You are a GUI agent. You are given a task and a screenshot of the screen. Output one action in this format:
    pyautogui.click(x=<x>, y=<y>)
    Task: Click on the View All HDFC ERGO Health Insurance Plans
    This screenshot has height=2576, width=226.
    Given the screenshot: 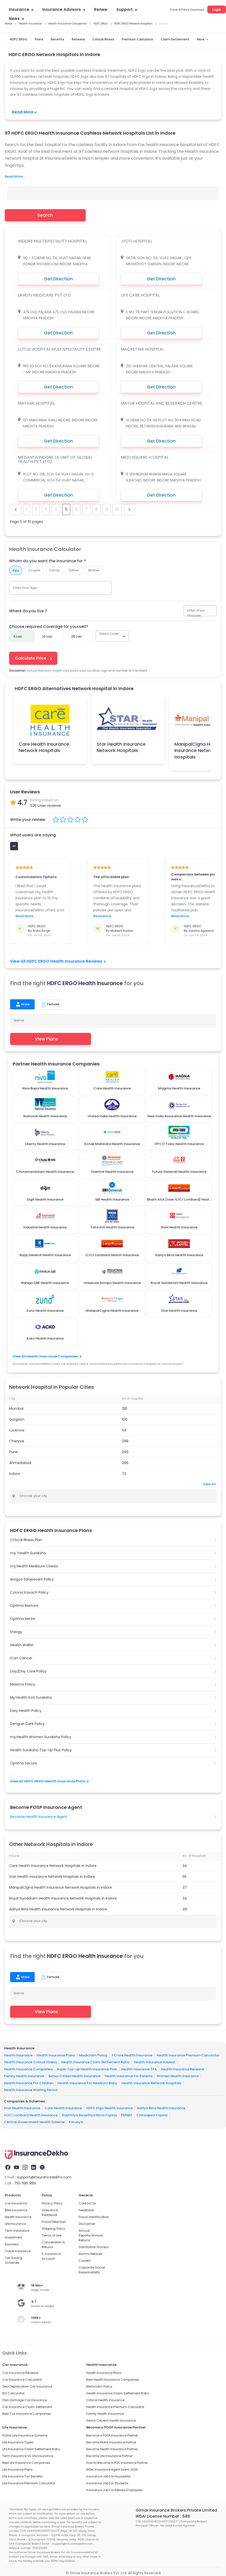 What is the action you would take?
    pyautogui.click(x=49, y=1781)
    